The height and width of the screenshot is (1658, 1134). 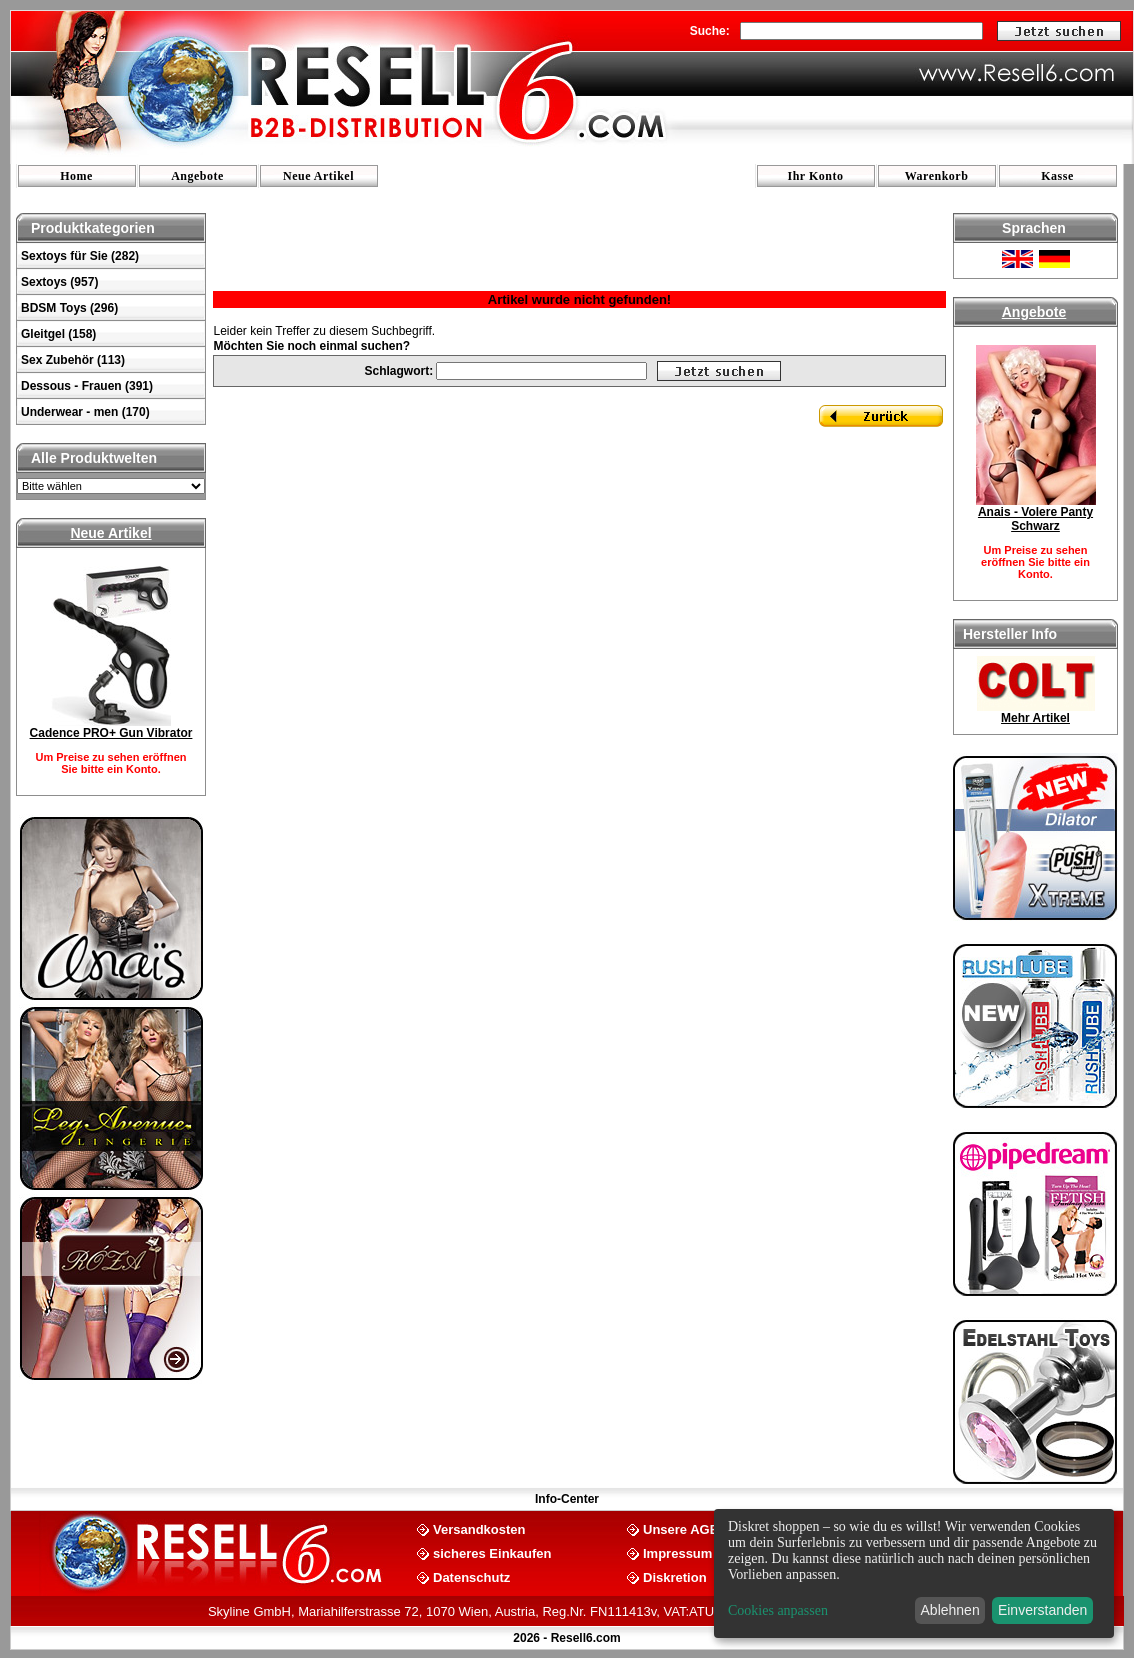 What do you see at coordinates (85, 412) in the screenshot?
I see `Underwear - men (170)` at bounding box center [85, 412].